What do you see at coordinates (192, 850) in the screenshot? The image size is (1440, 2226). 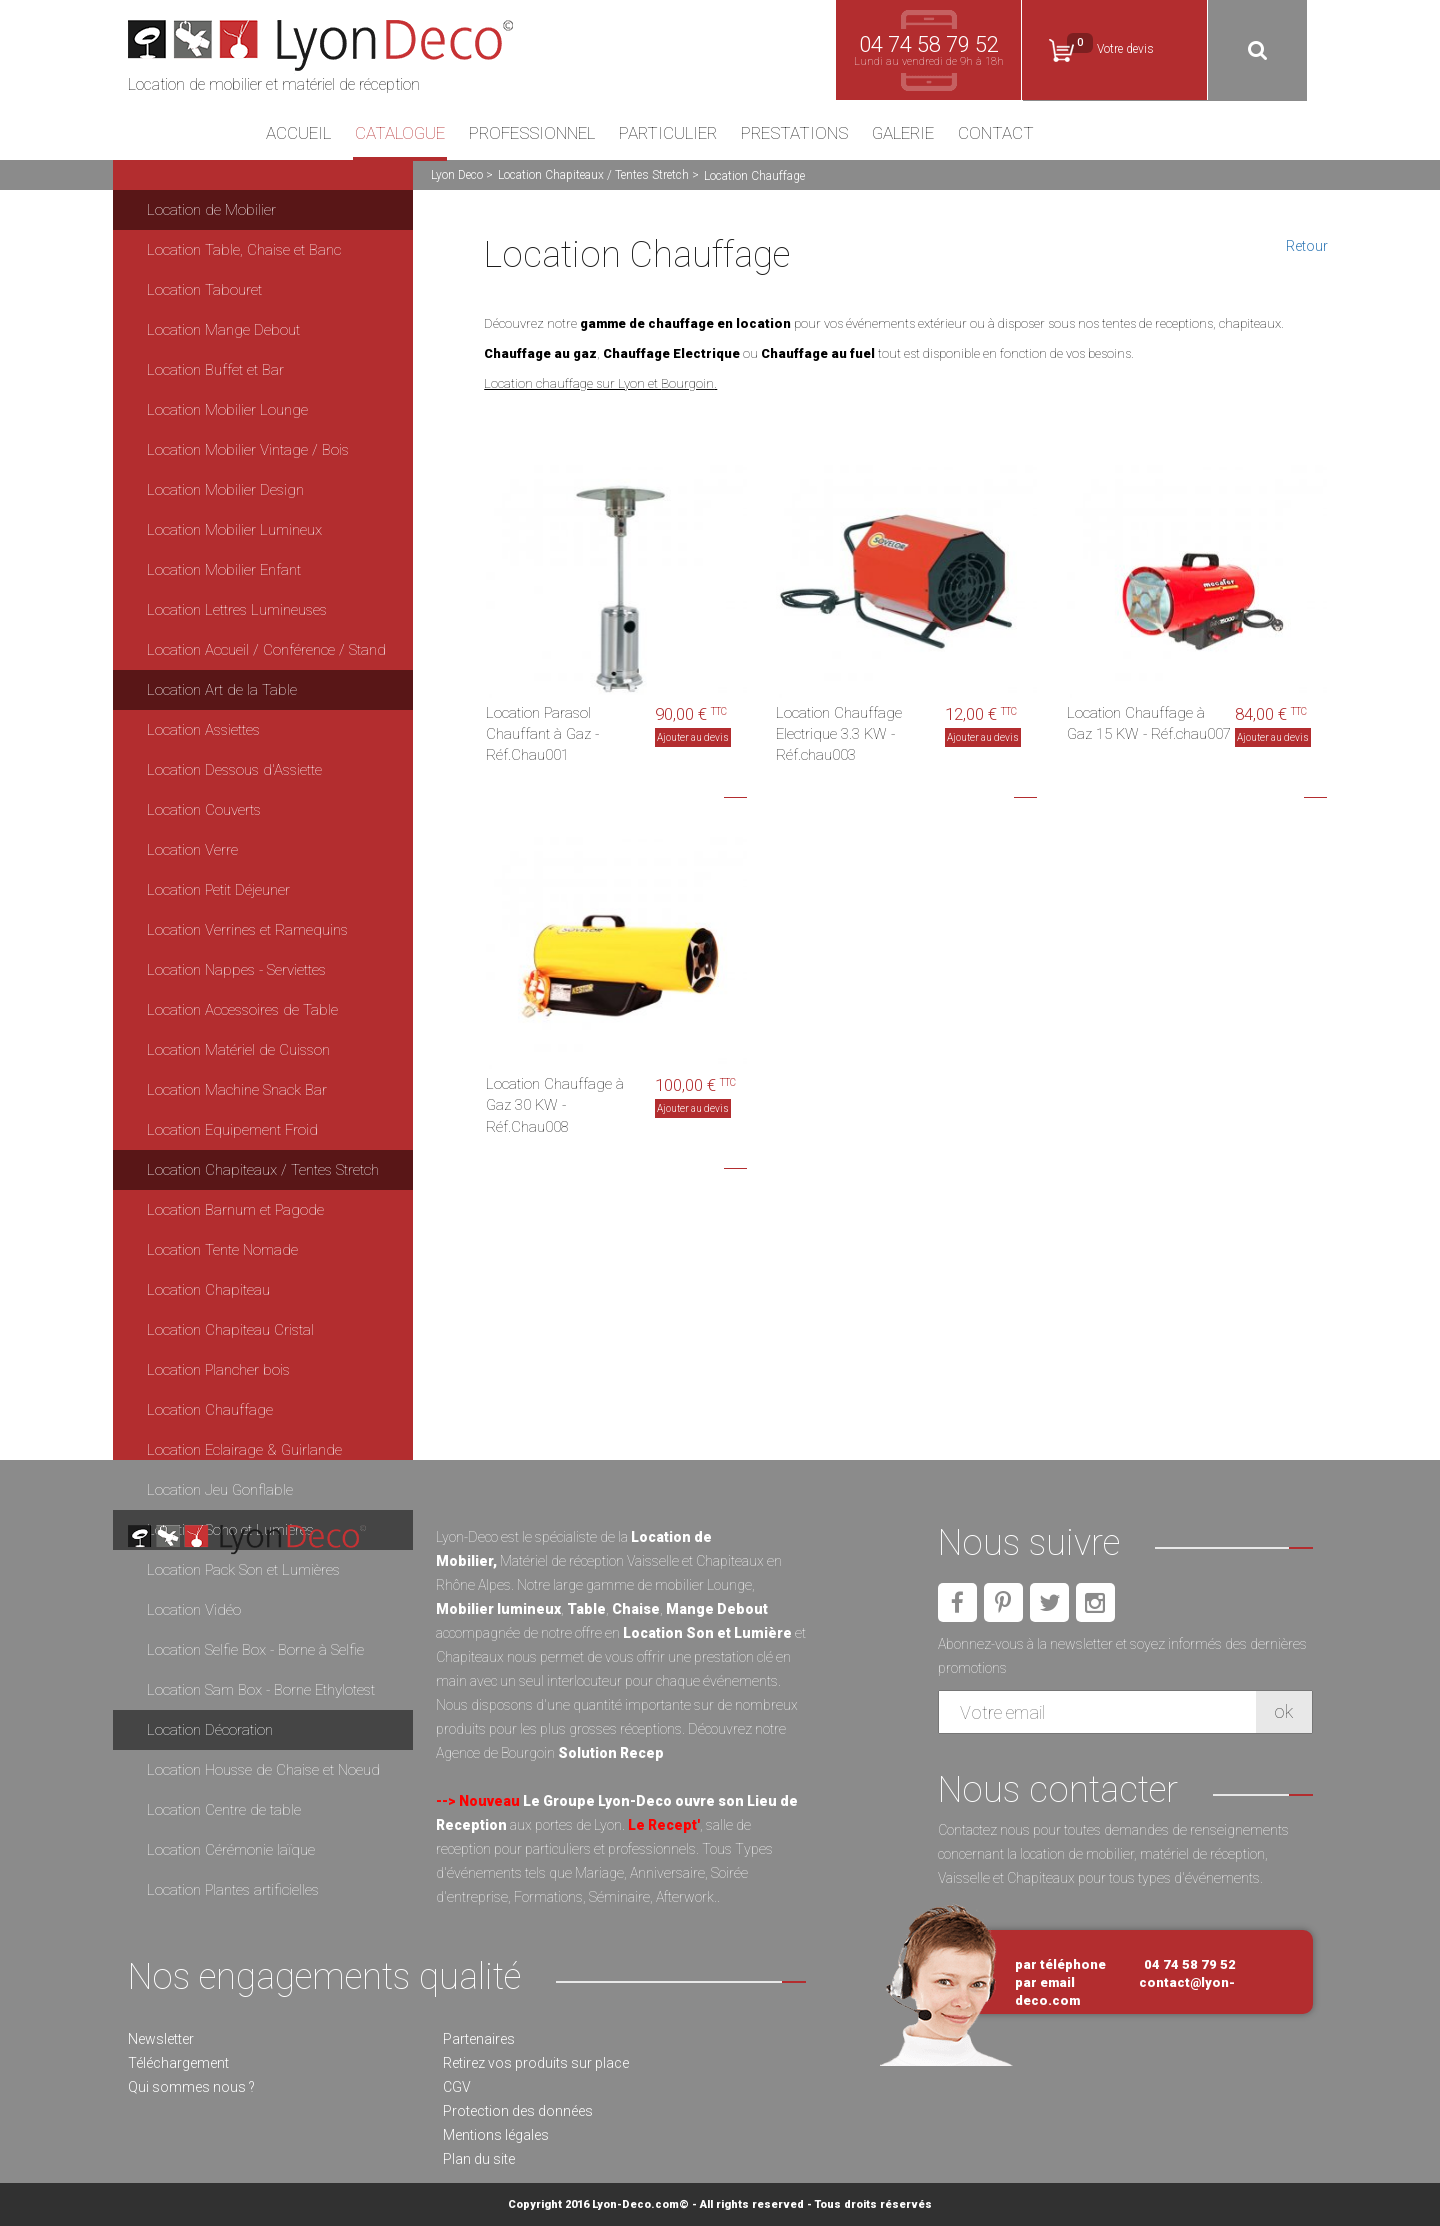 I see `Location Verre` at bounding box center [192, 850].